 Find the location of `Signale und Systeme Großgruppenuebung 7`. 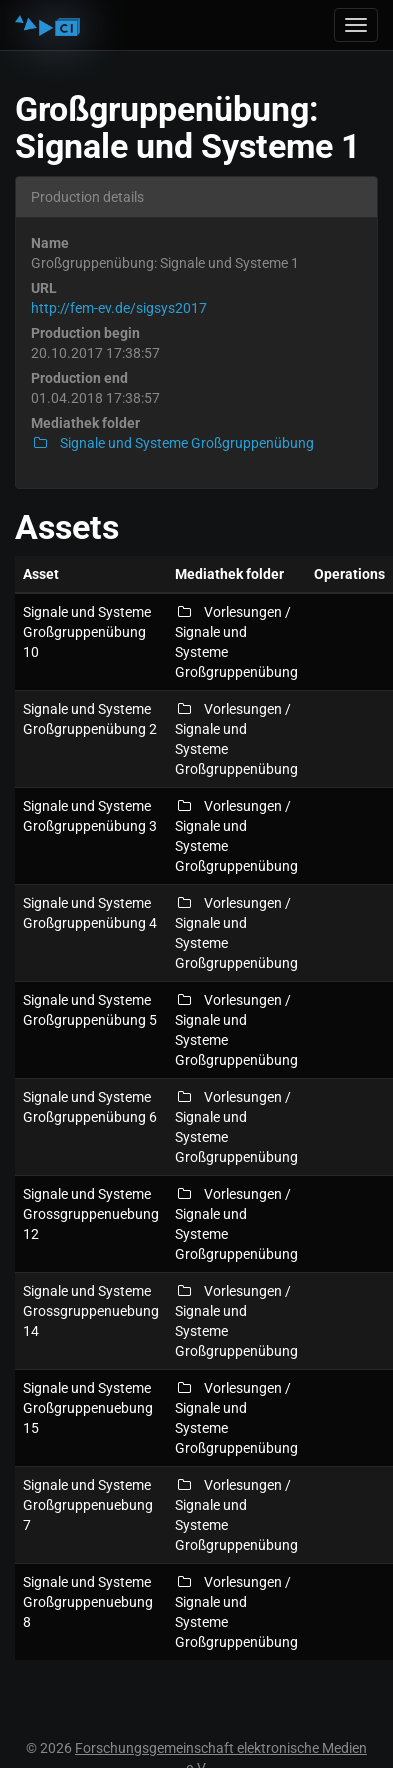

Signale und Systeme Großgruppenuebung 7 is located at coordinates (88, 1505).